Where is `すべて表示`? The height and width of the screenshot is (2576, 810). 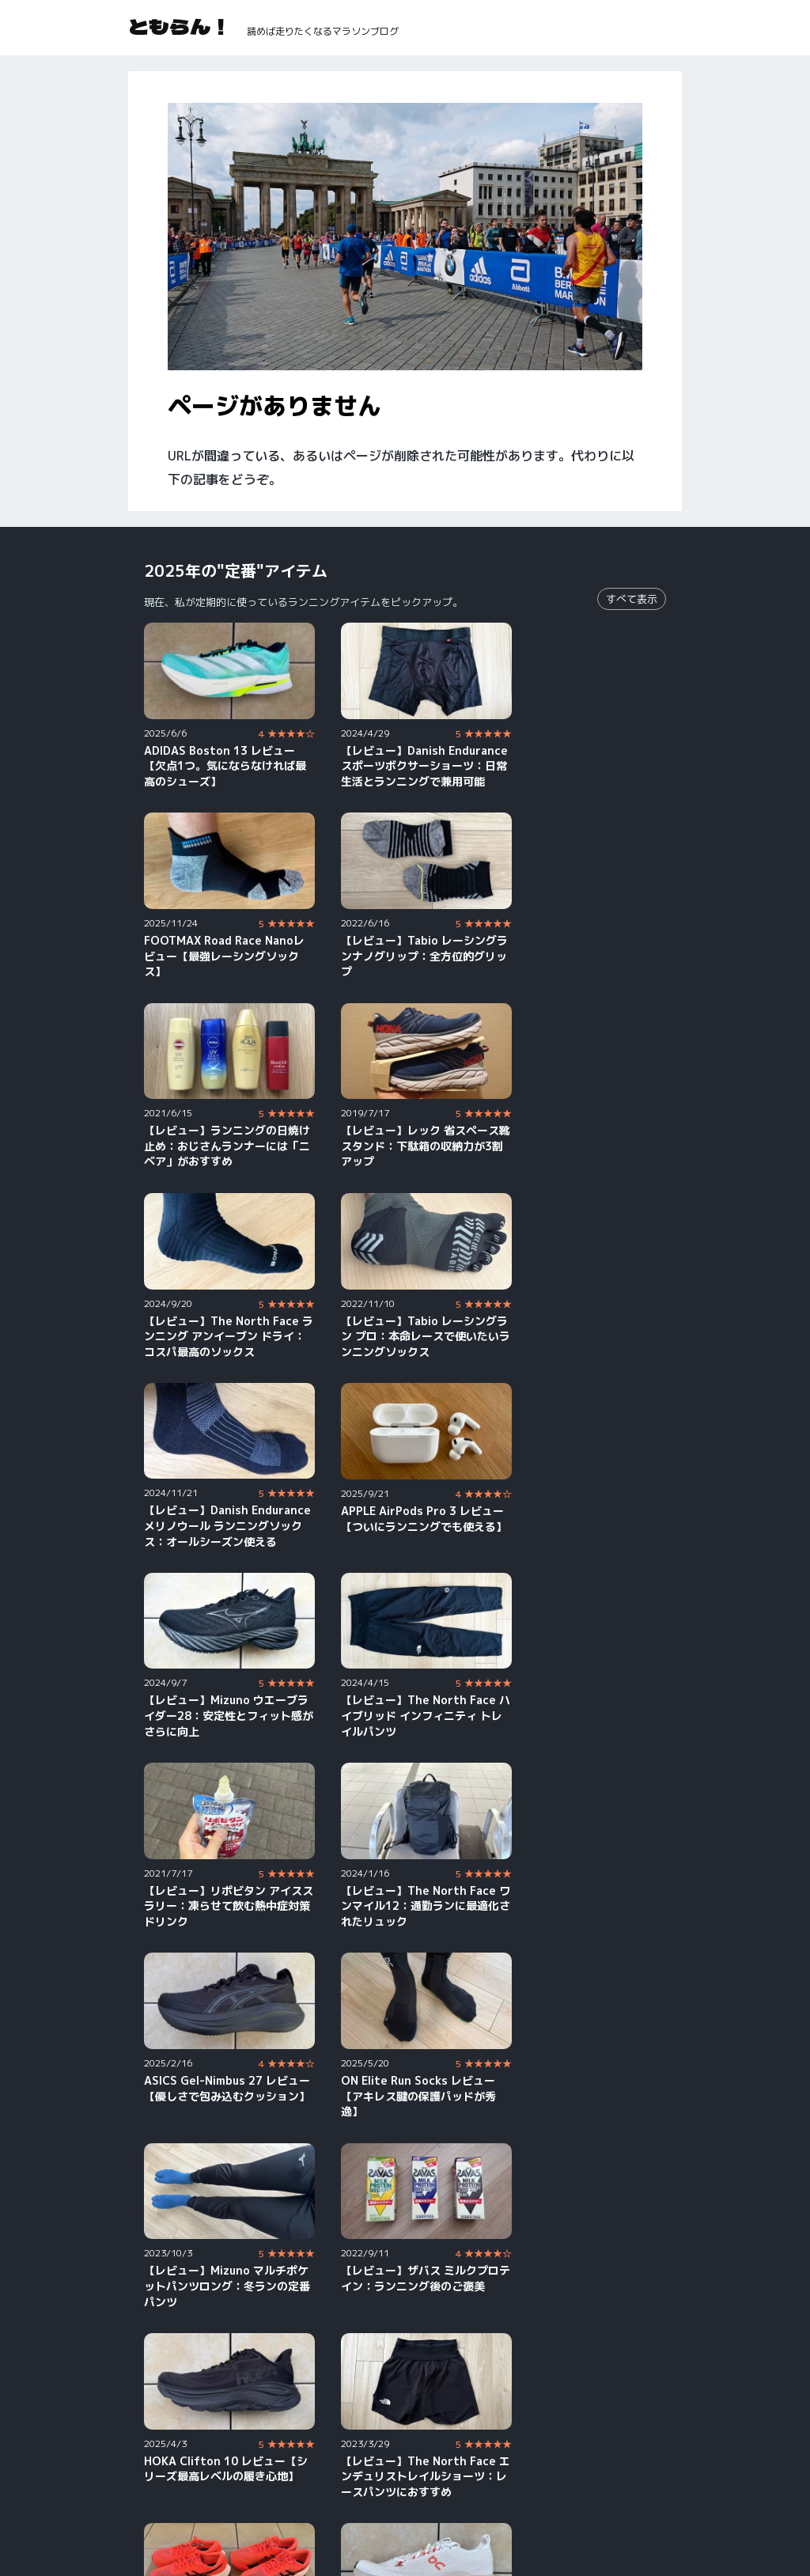
すべて表示 is located at coordinates (631, 599).